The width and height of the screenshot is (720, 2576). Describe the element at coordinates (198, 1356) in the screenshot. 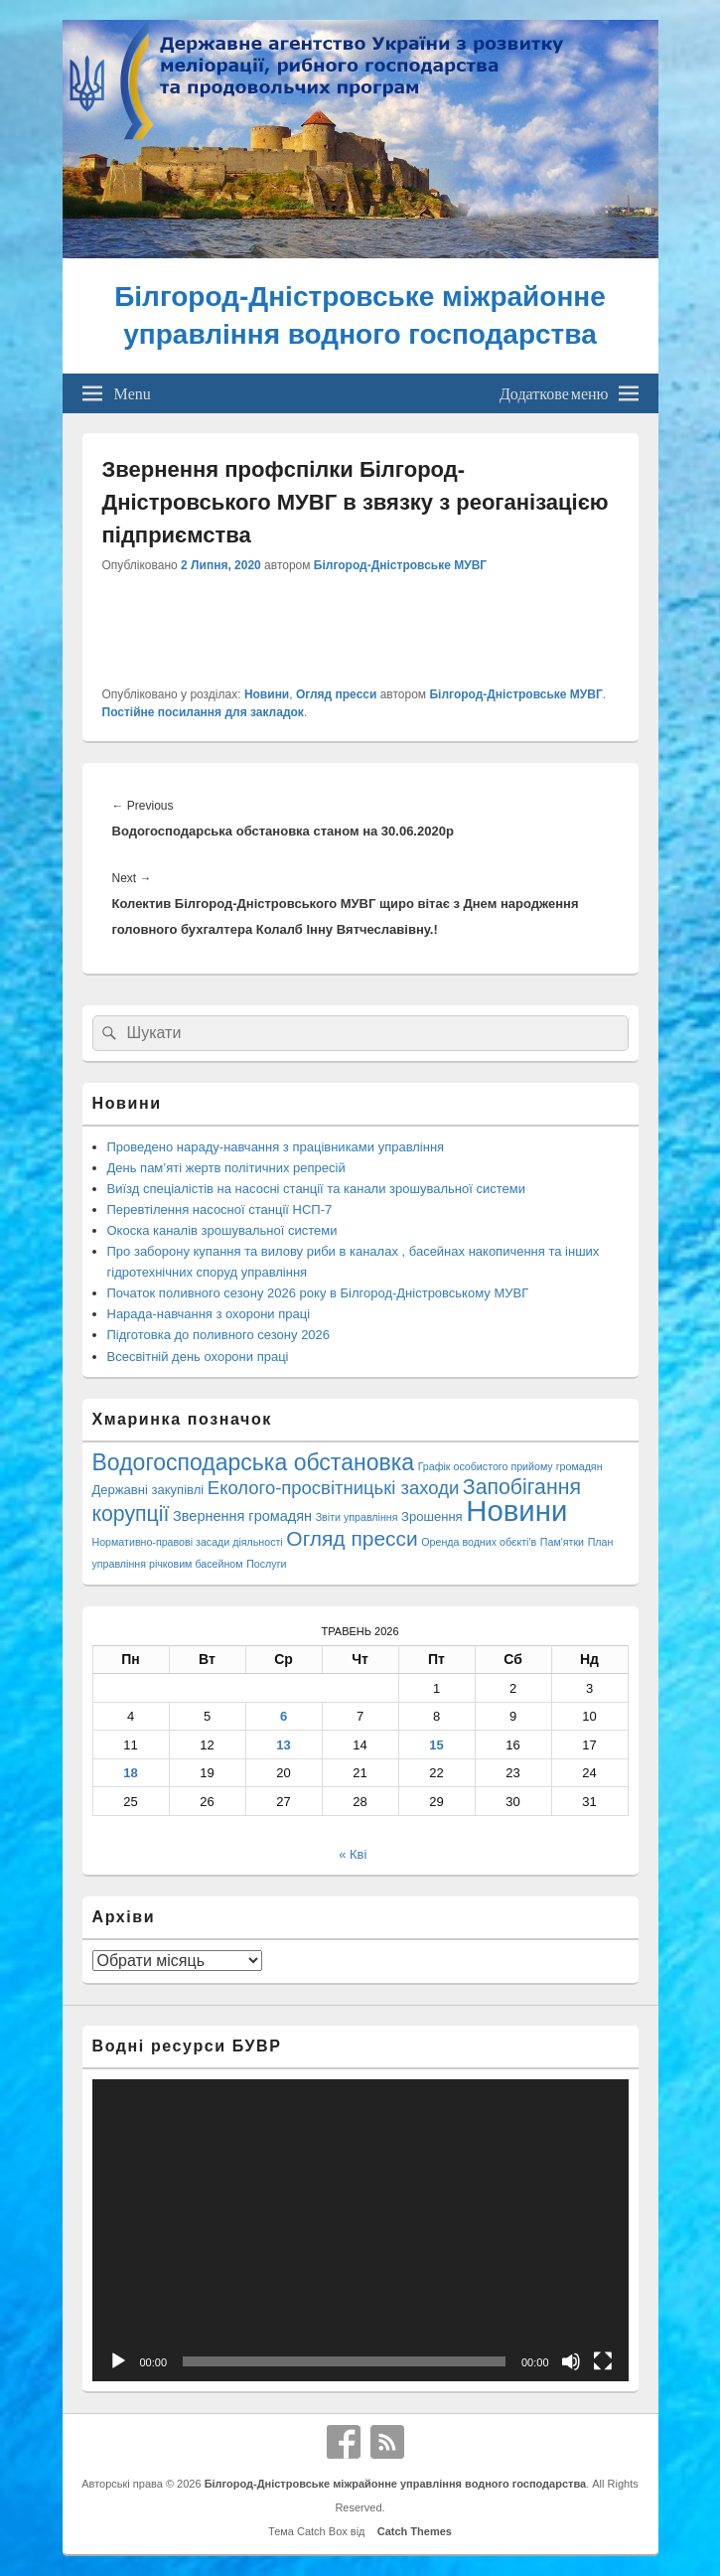

I see `Всесвітній день охорони праці` at that location.